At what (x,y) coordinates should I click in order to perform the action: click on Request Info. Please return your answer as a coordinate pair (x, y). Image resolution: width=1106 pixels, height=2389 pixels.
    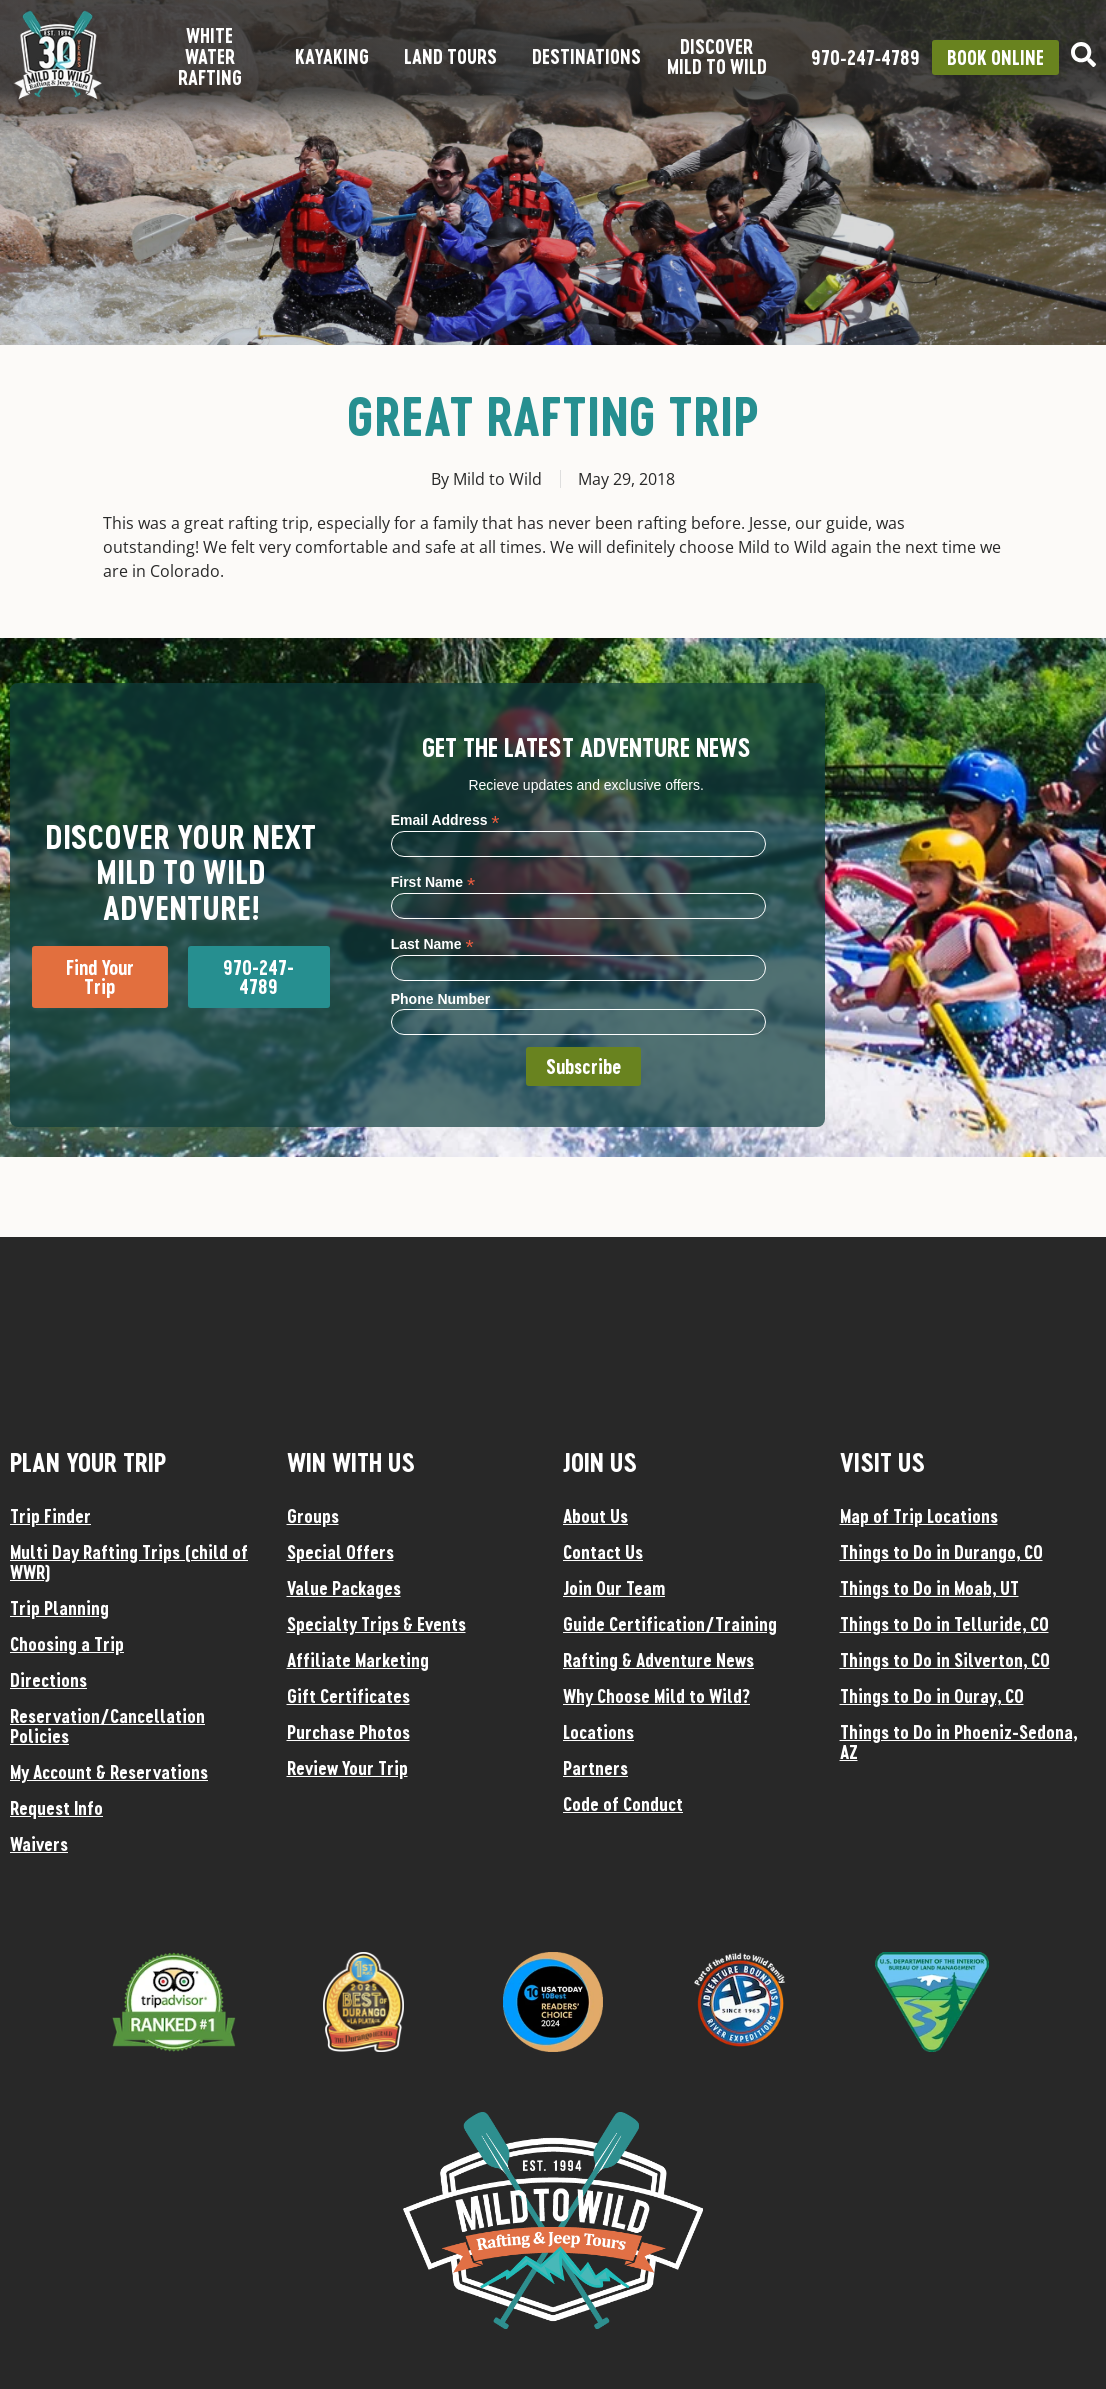
    Looking at the image, I should click on (56, 1808).